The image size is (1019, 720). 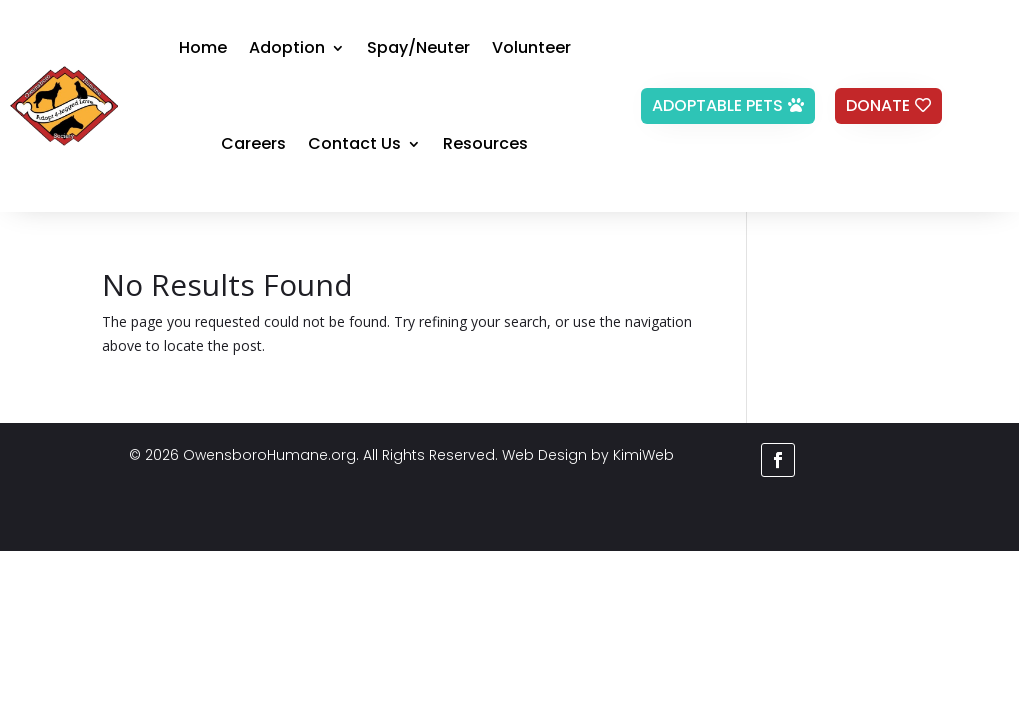 What do you see at coordinates (643, 455) in the screenshot?
I see `KimiWeb` at bounding box center [643, 455].